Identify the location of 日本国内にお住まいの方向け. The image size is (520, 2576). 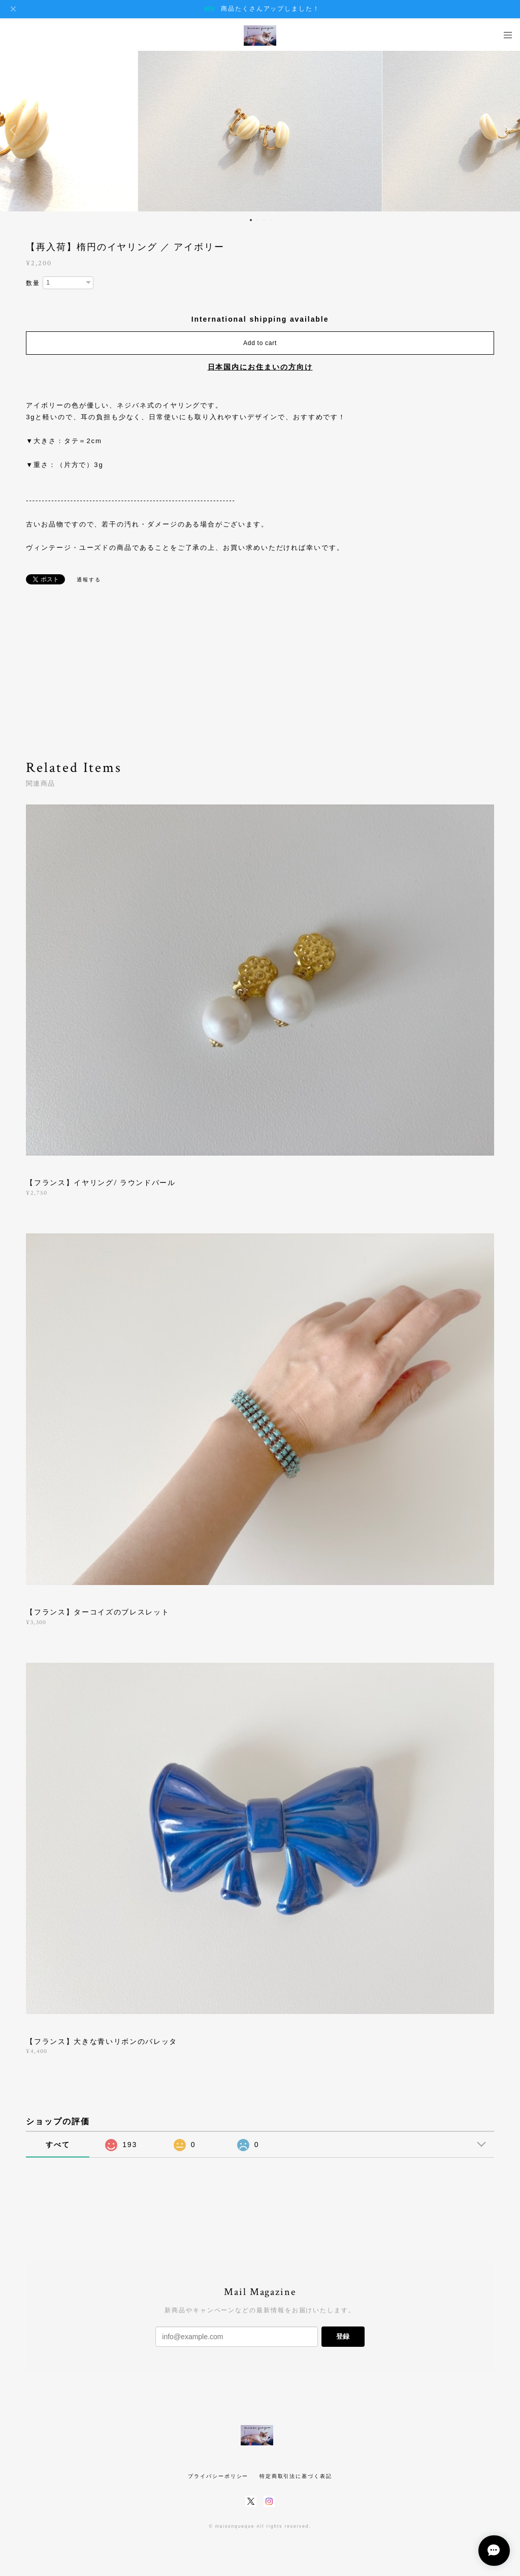
(260, 367).